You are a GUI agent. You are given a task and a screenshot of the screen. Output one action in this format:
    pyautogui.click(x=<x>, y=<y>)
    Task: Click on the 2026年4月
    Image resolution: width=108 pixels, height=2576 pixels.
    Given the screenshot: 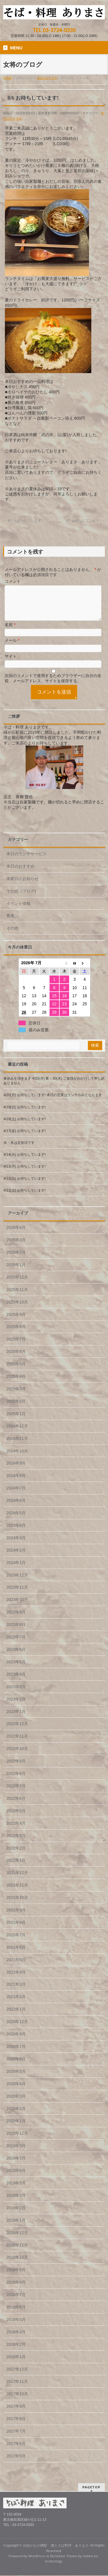 What is the action you would take?
    pyautogui.click(x=16, y=1234)
    